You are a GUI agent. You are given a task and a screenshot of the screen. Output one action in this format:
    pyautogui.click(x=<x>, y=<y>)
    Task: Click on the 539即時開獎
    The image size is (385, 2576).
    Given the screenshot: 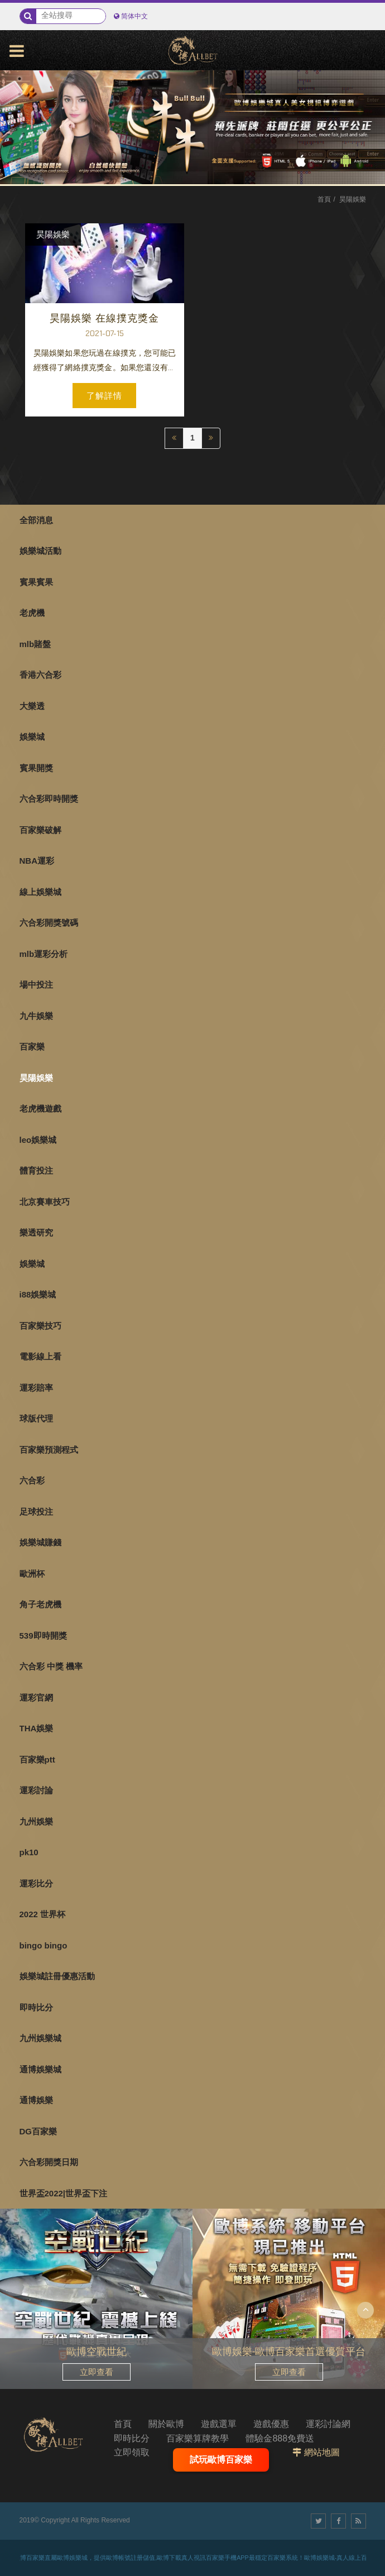 What is the action you would take?
    pyautogui.click(x=43, y=1635)
    